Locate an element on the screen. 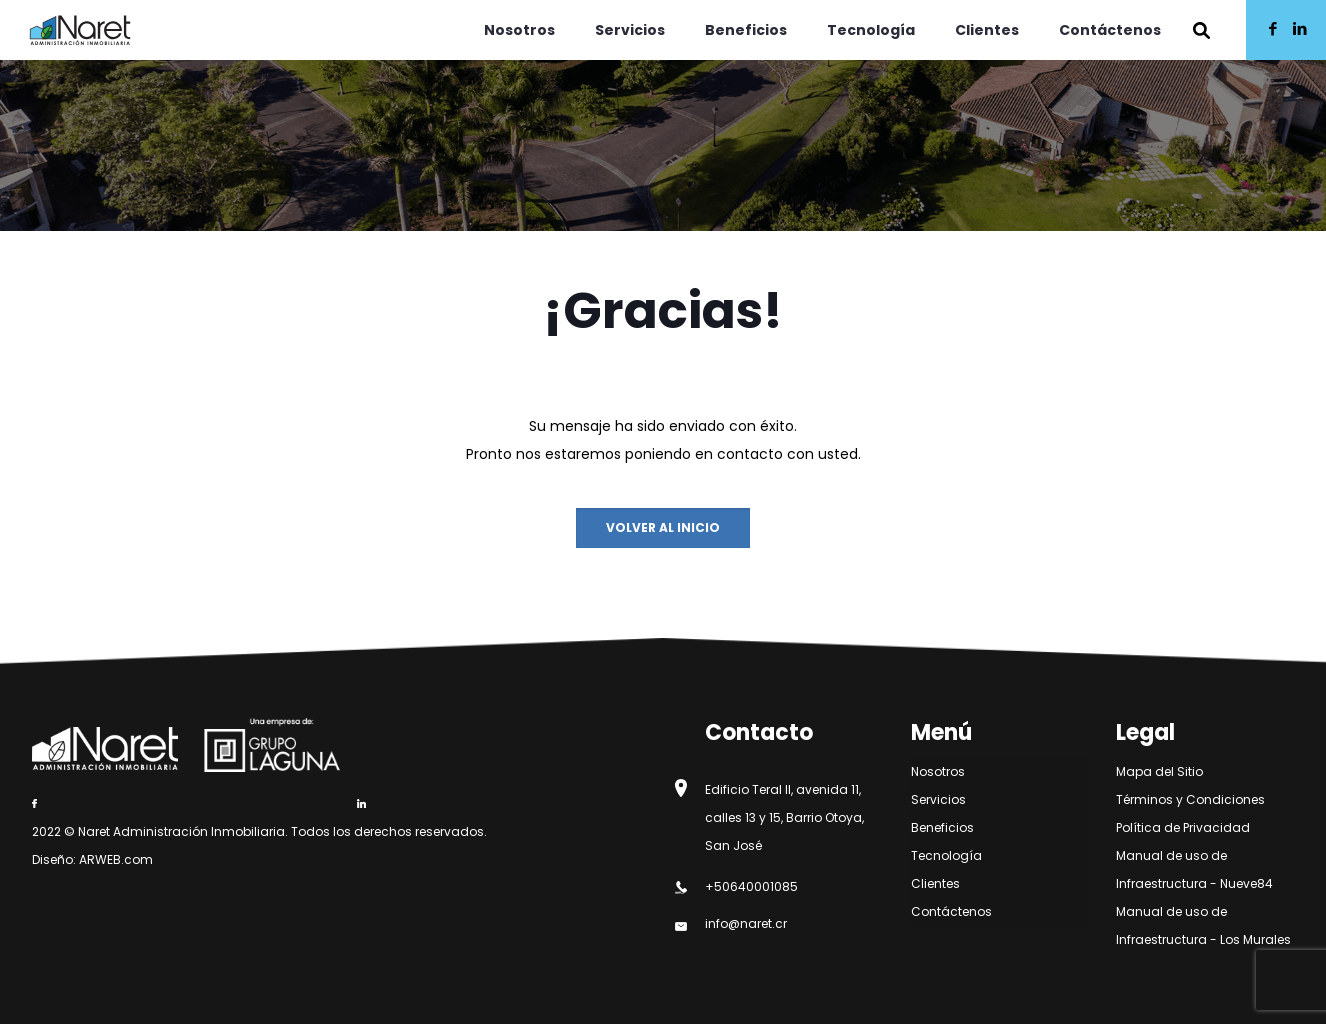 The image size is (1326, 1024). Mapa del Sitio is located at coordinates (1159, 771).